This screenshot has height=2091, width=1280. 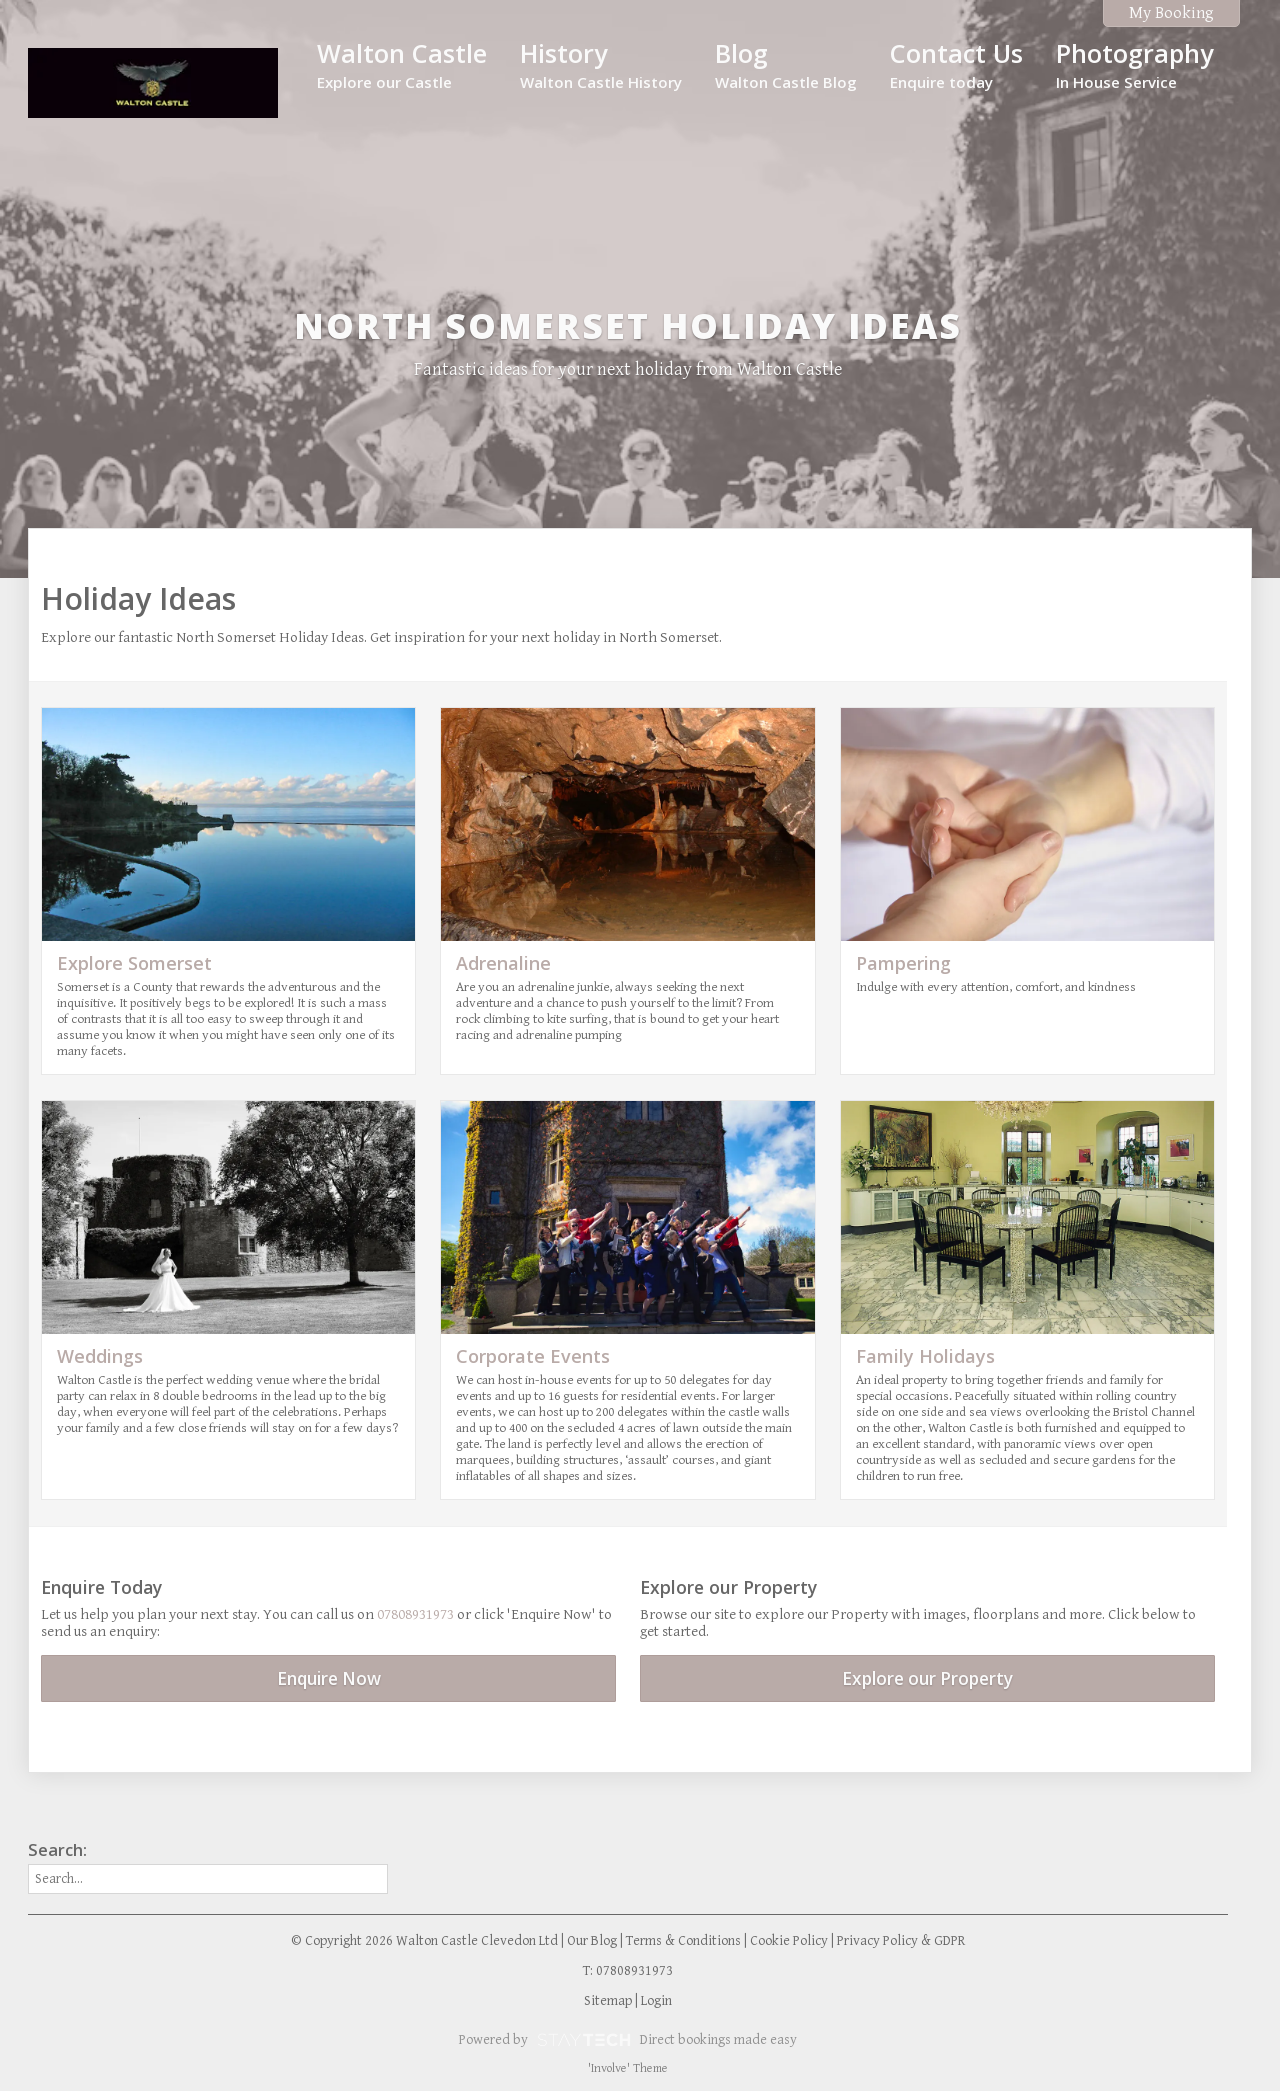 What do you see at coordinates (901, 1941) in the screenshot?
I see `Privacy Policy & GDPR` at bounding box center [901, 1941].